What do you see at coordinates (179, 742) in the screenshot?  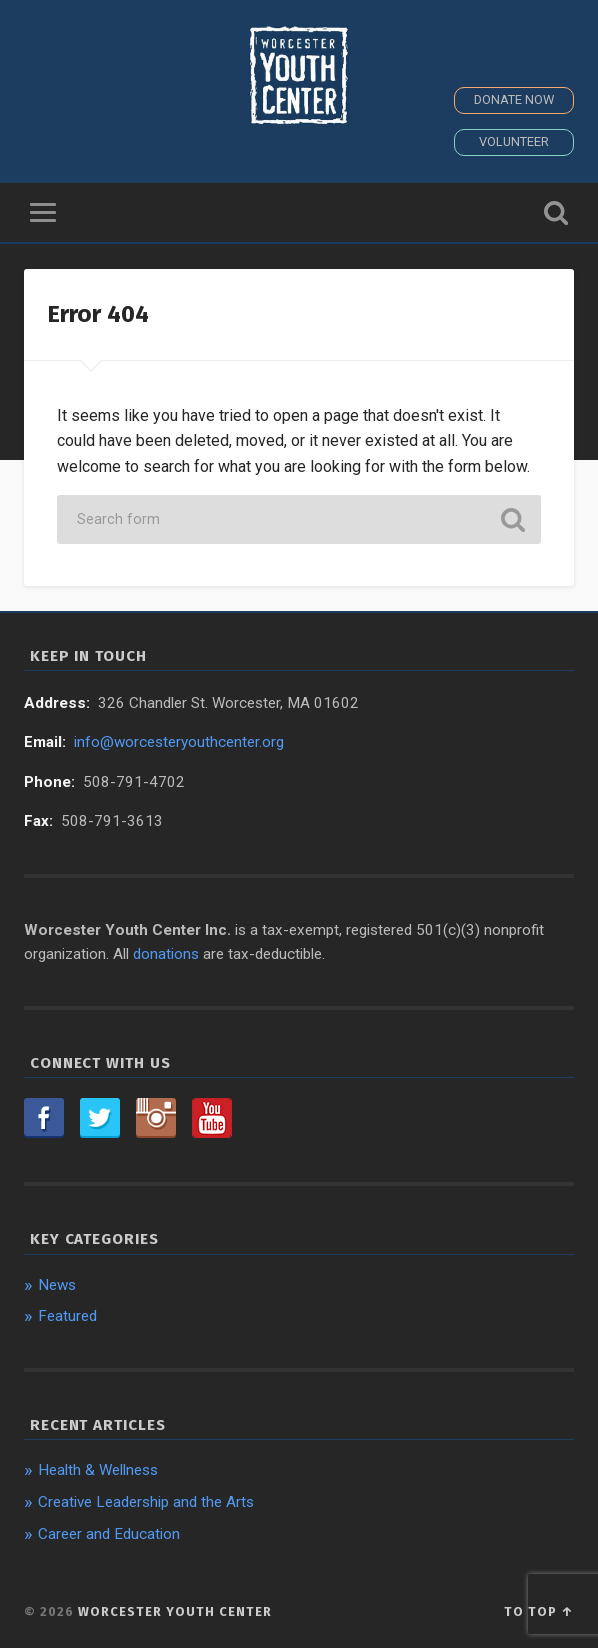 I see `info@worcesteryouthcenter.org` at bounding box center [179, 742].